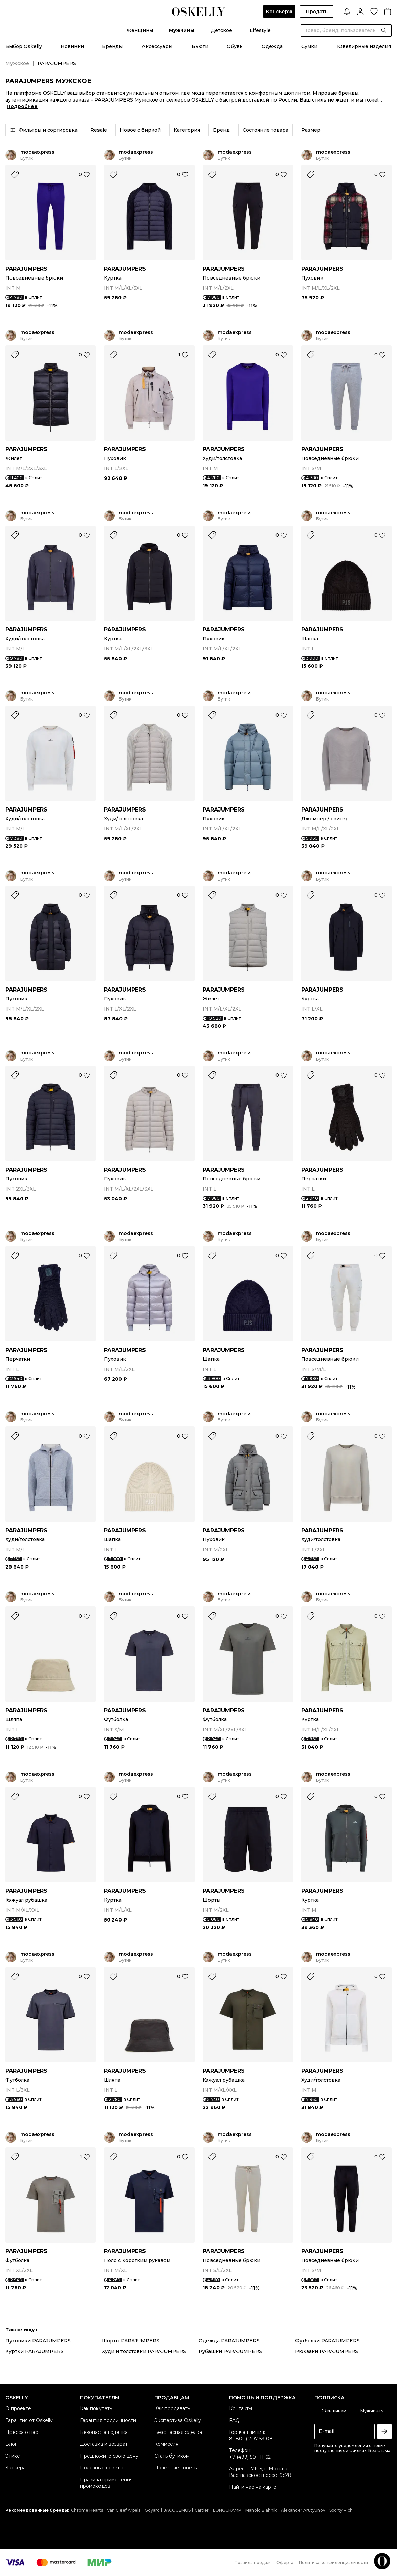 The width and height of the screenshot is (397, 2576). Describe the element at coordinates (253, 2487) in the screenshot. I see `Найти нас на карте` at that location.